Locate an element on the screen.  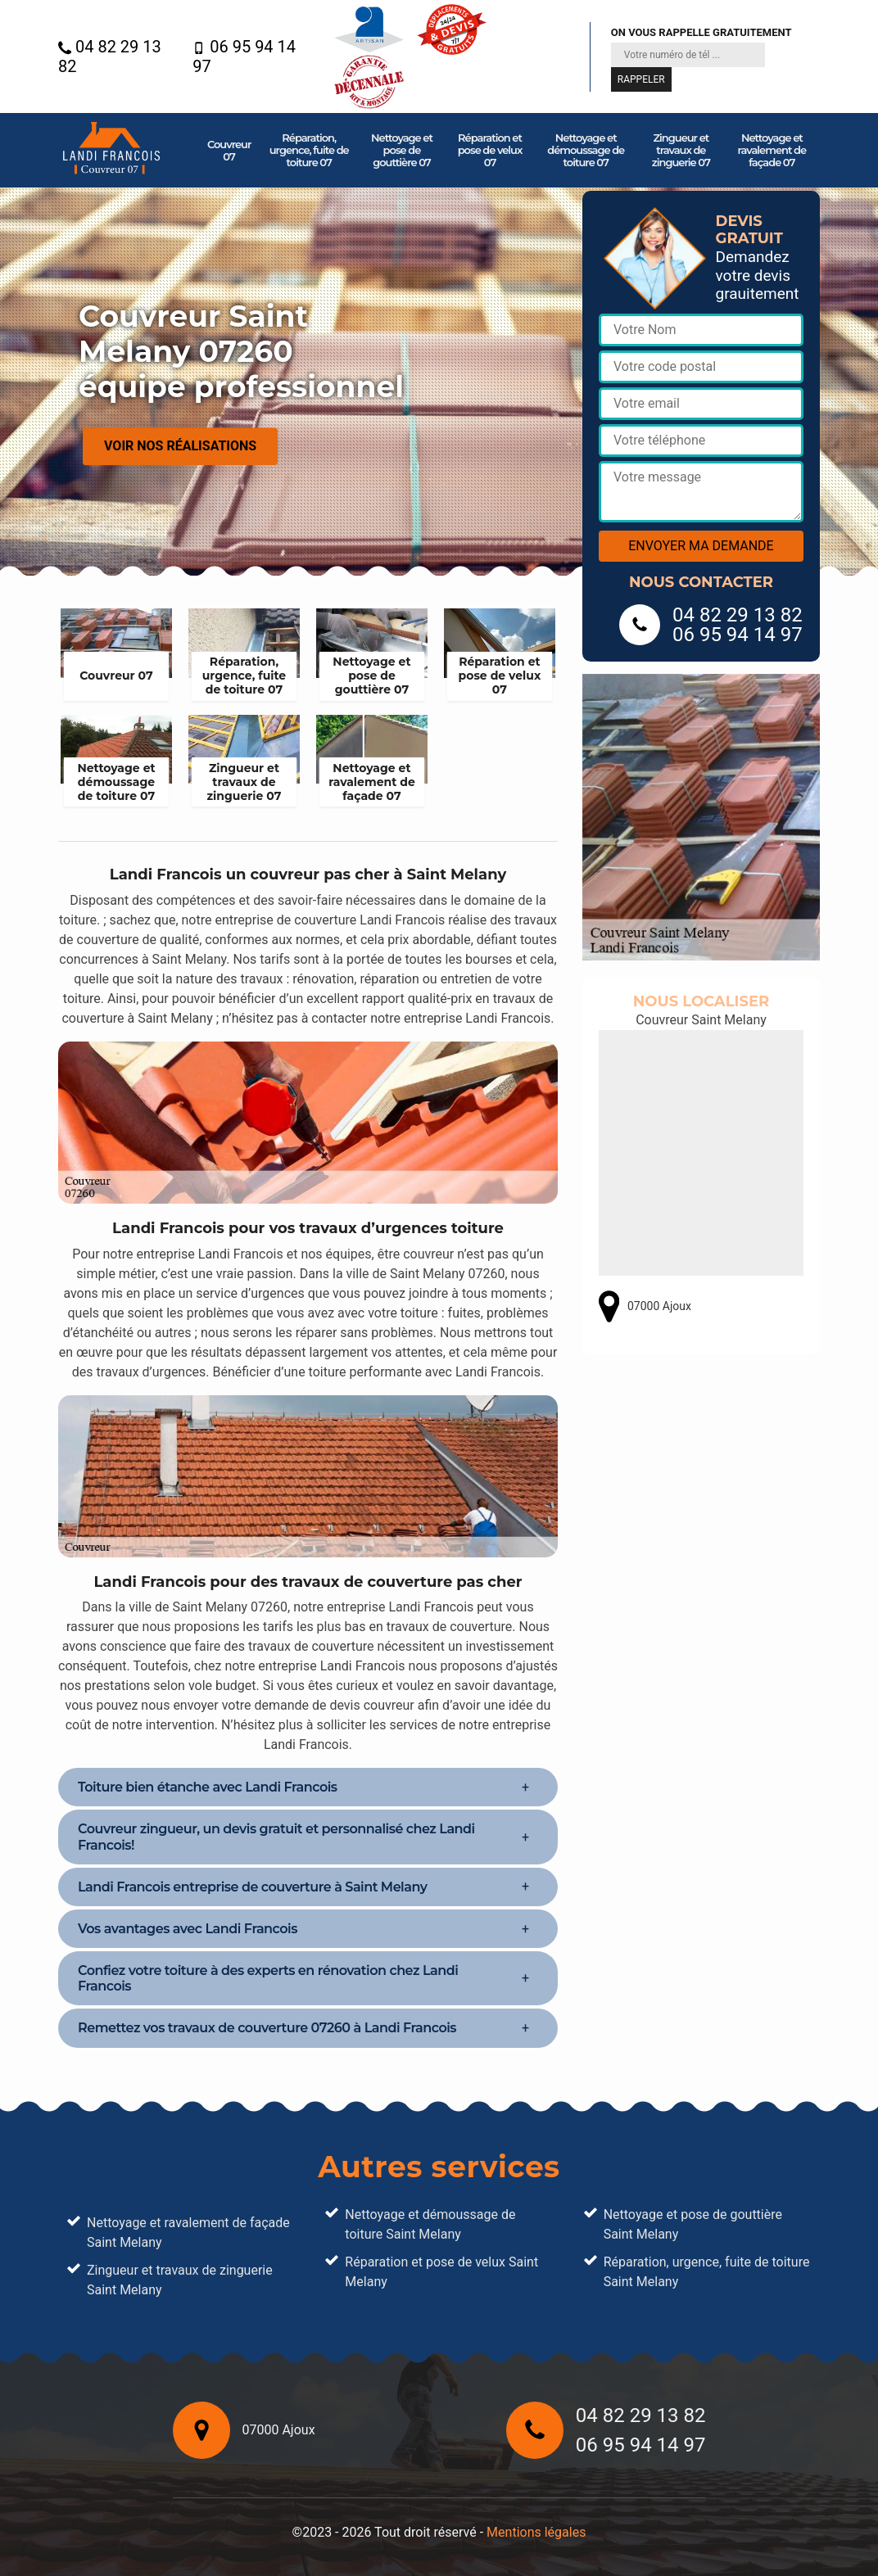
Nettoyage et pose de gouttière 07 is located at coordinates (401, 150).